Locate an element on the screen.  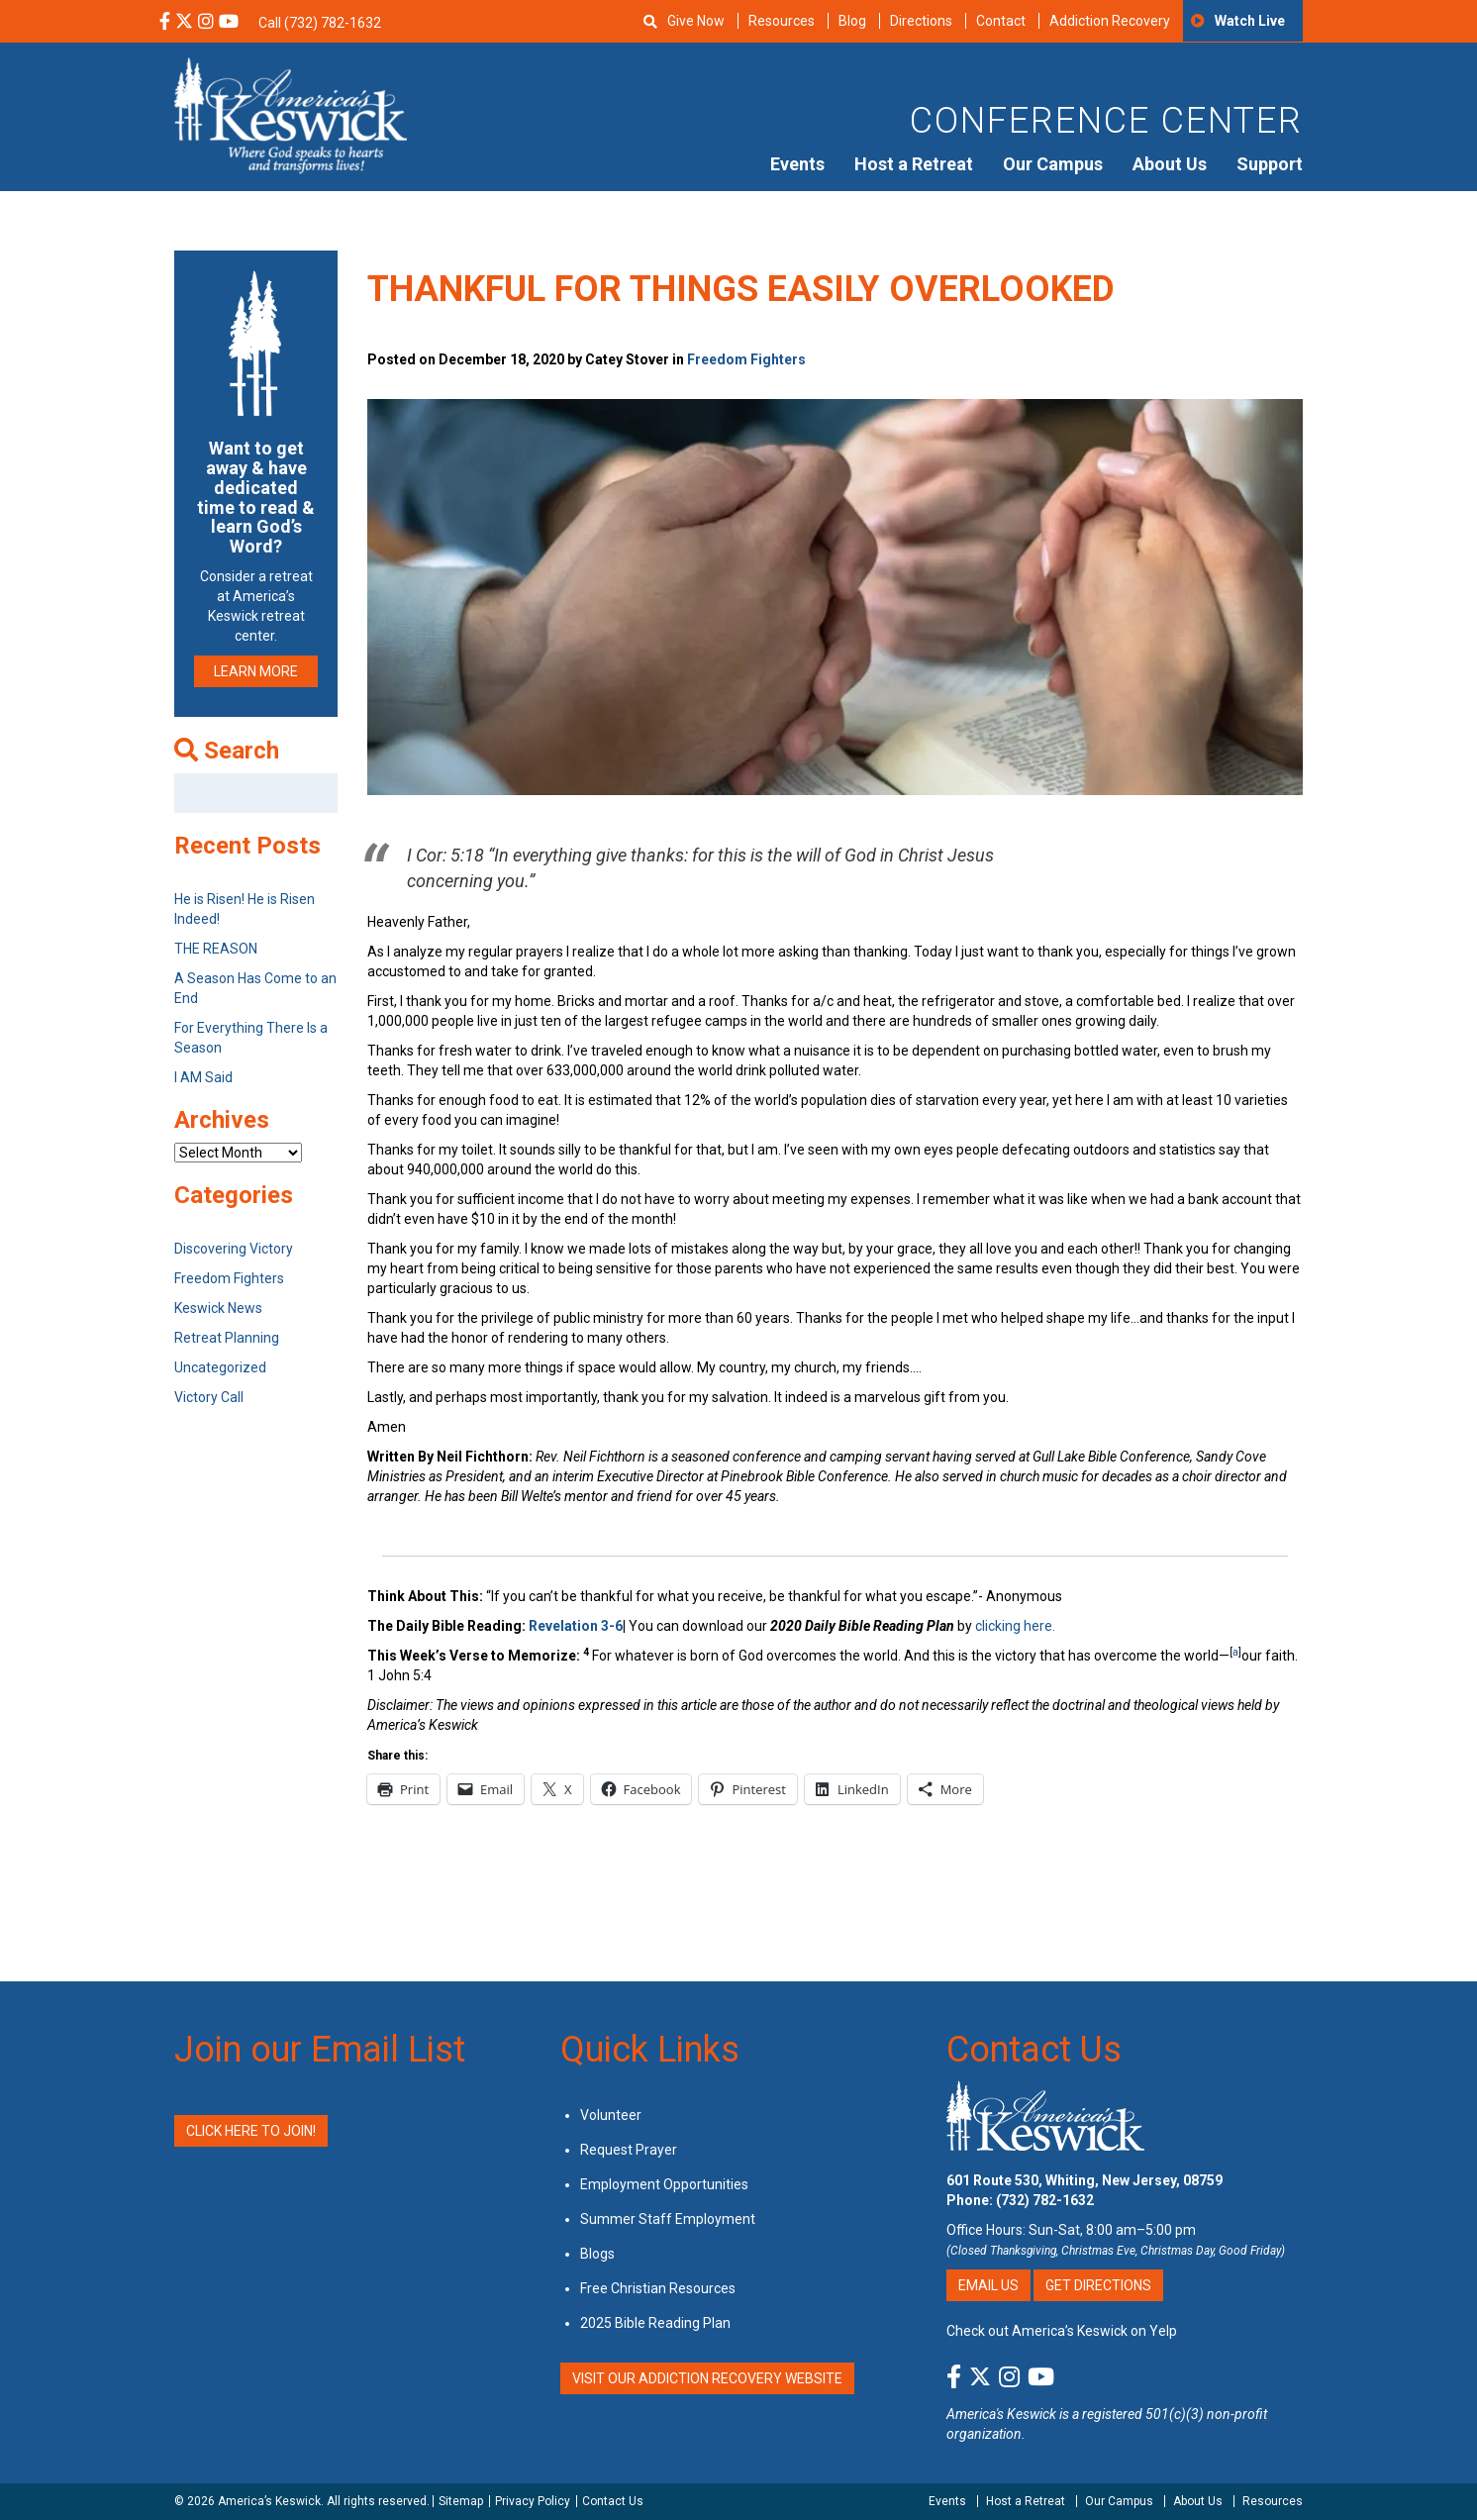
Our Campus is located at coordinates (1053, 163).